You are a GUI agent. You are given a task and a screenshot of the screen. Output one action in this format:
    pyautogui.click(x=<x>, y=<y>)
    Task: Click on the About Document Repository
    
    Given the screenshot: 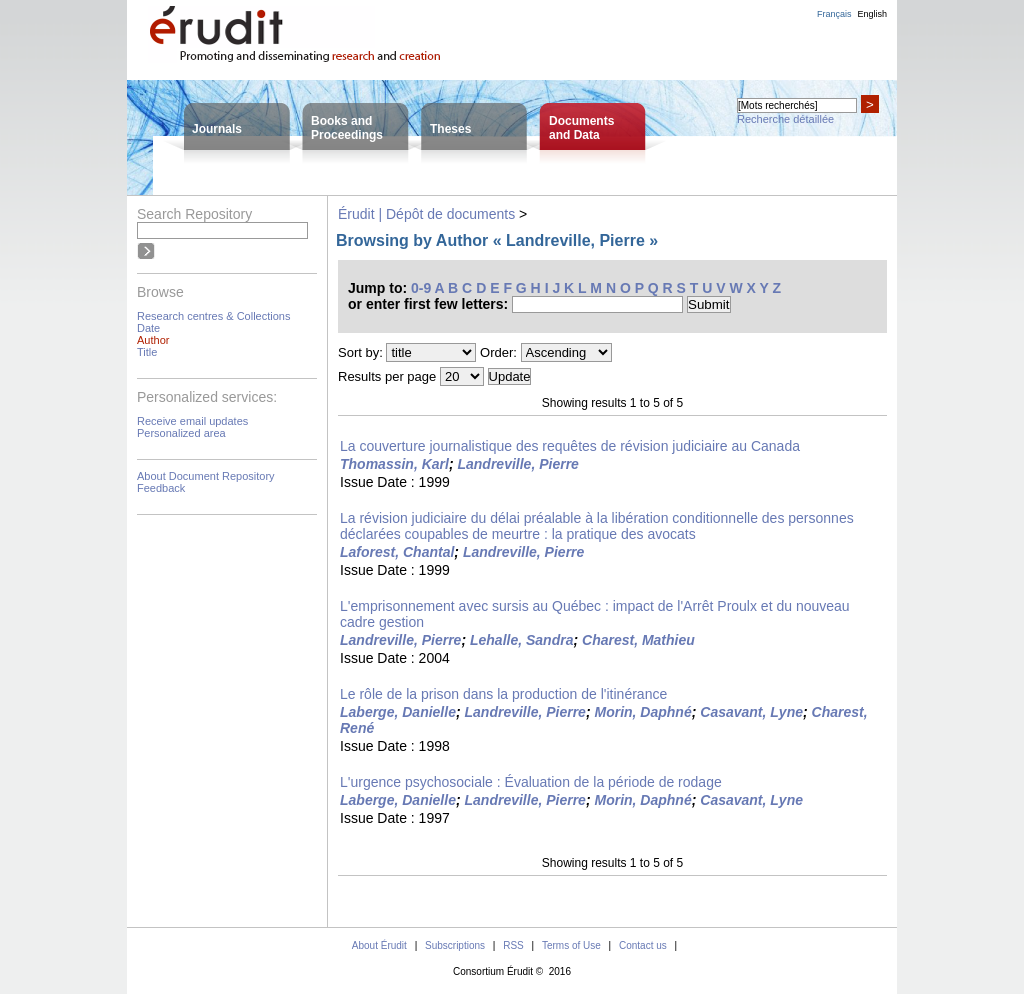 What is the action you would take?
    pyautogui.click(x=206, y=476)
    